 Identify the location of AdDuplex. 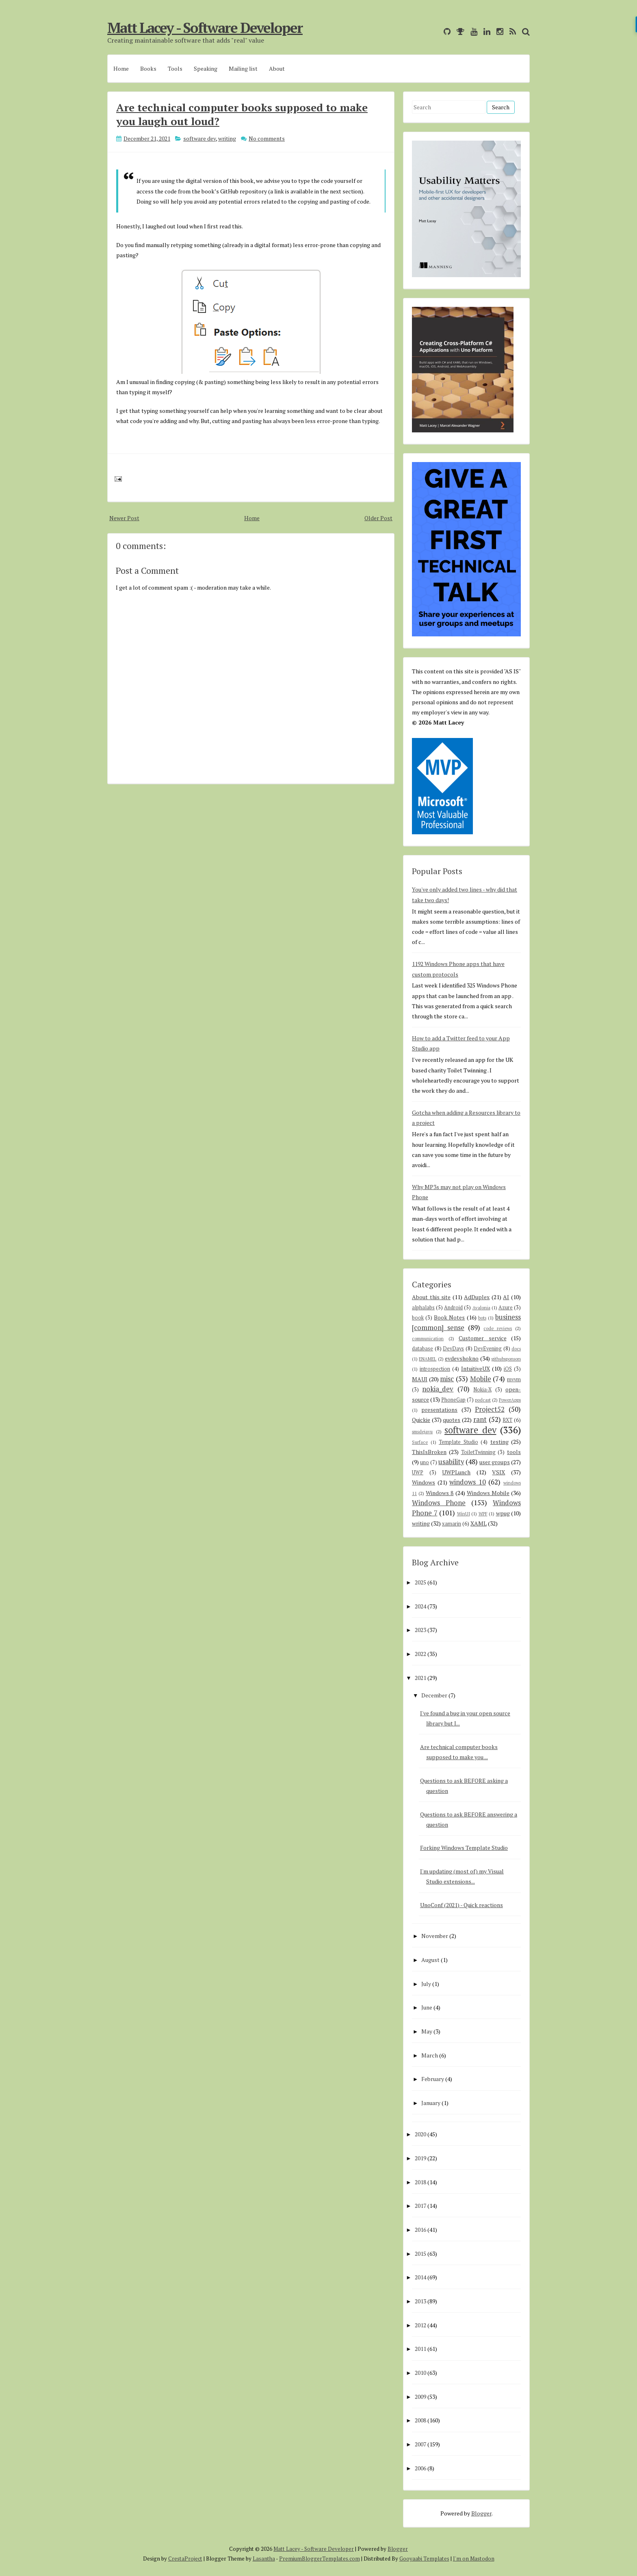
(477, 1297).